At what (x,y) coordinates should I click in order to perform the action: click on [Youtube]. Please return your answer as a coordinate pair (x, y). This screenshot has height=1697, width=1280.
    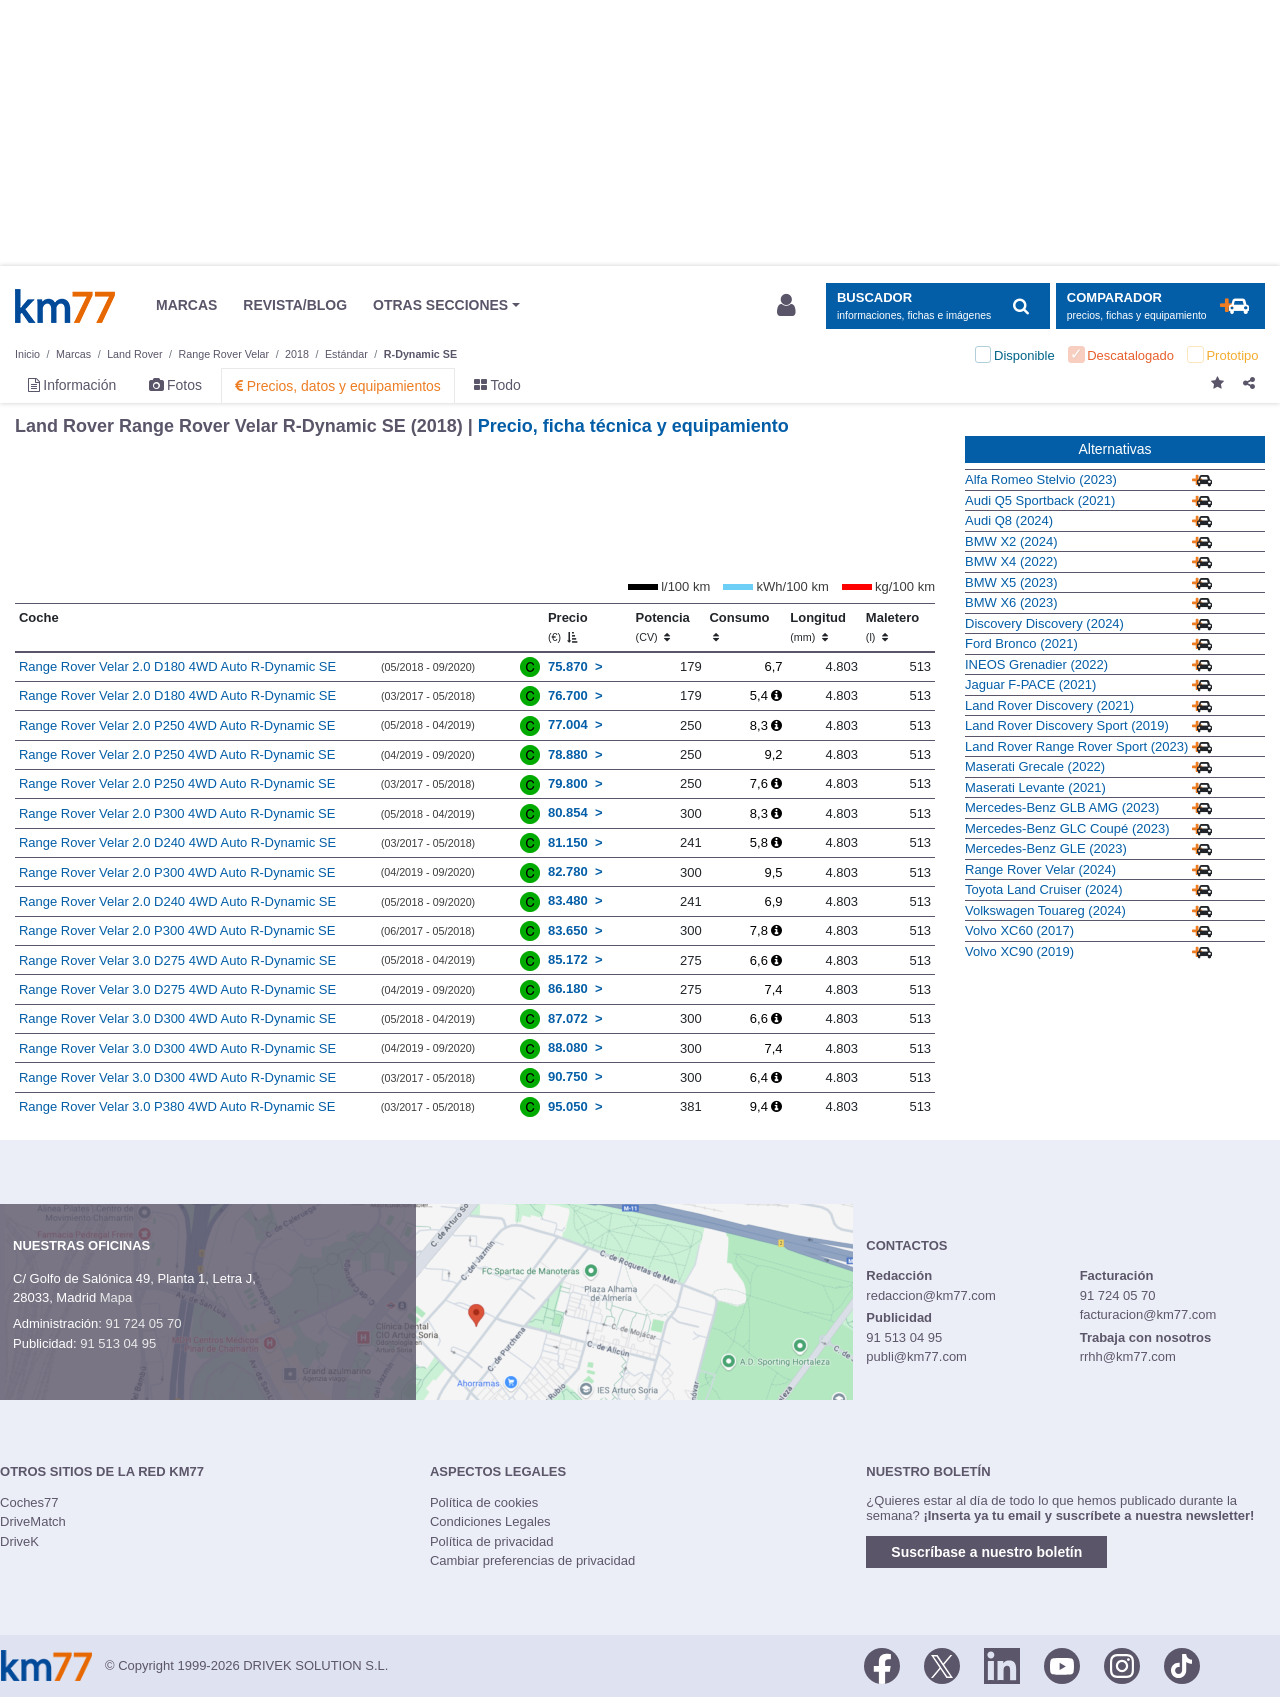
    Looking at the image, I should click on (1062, 1664).